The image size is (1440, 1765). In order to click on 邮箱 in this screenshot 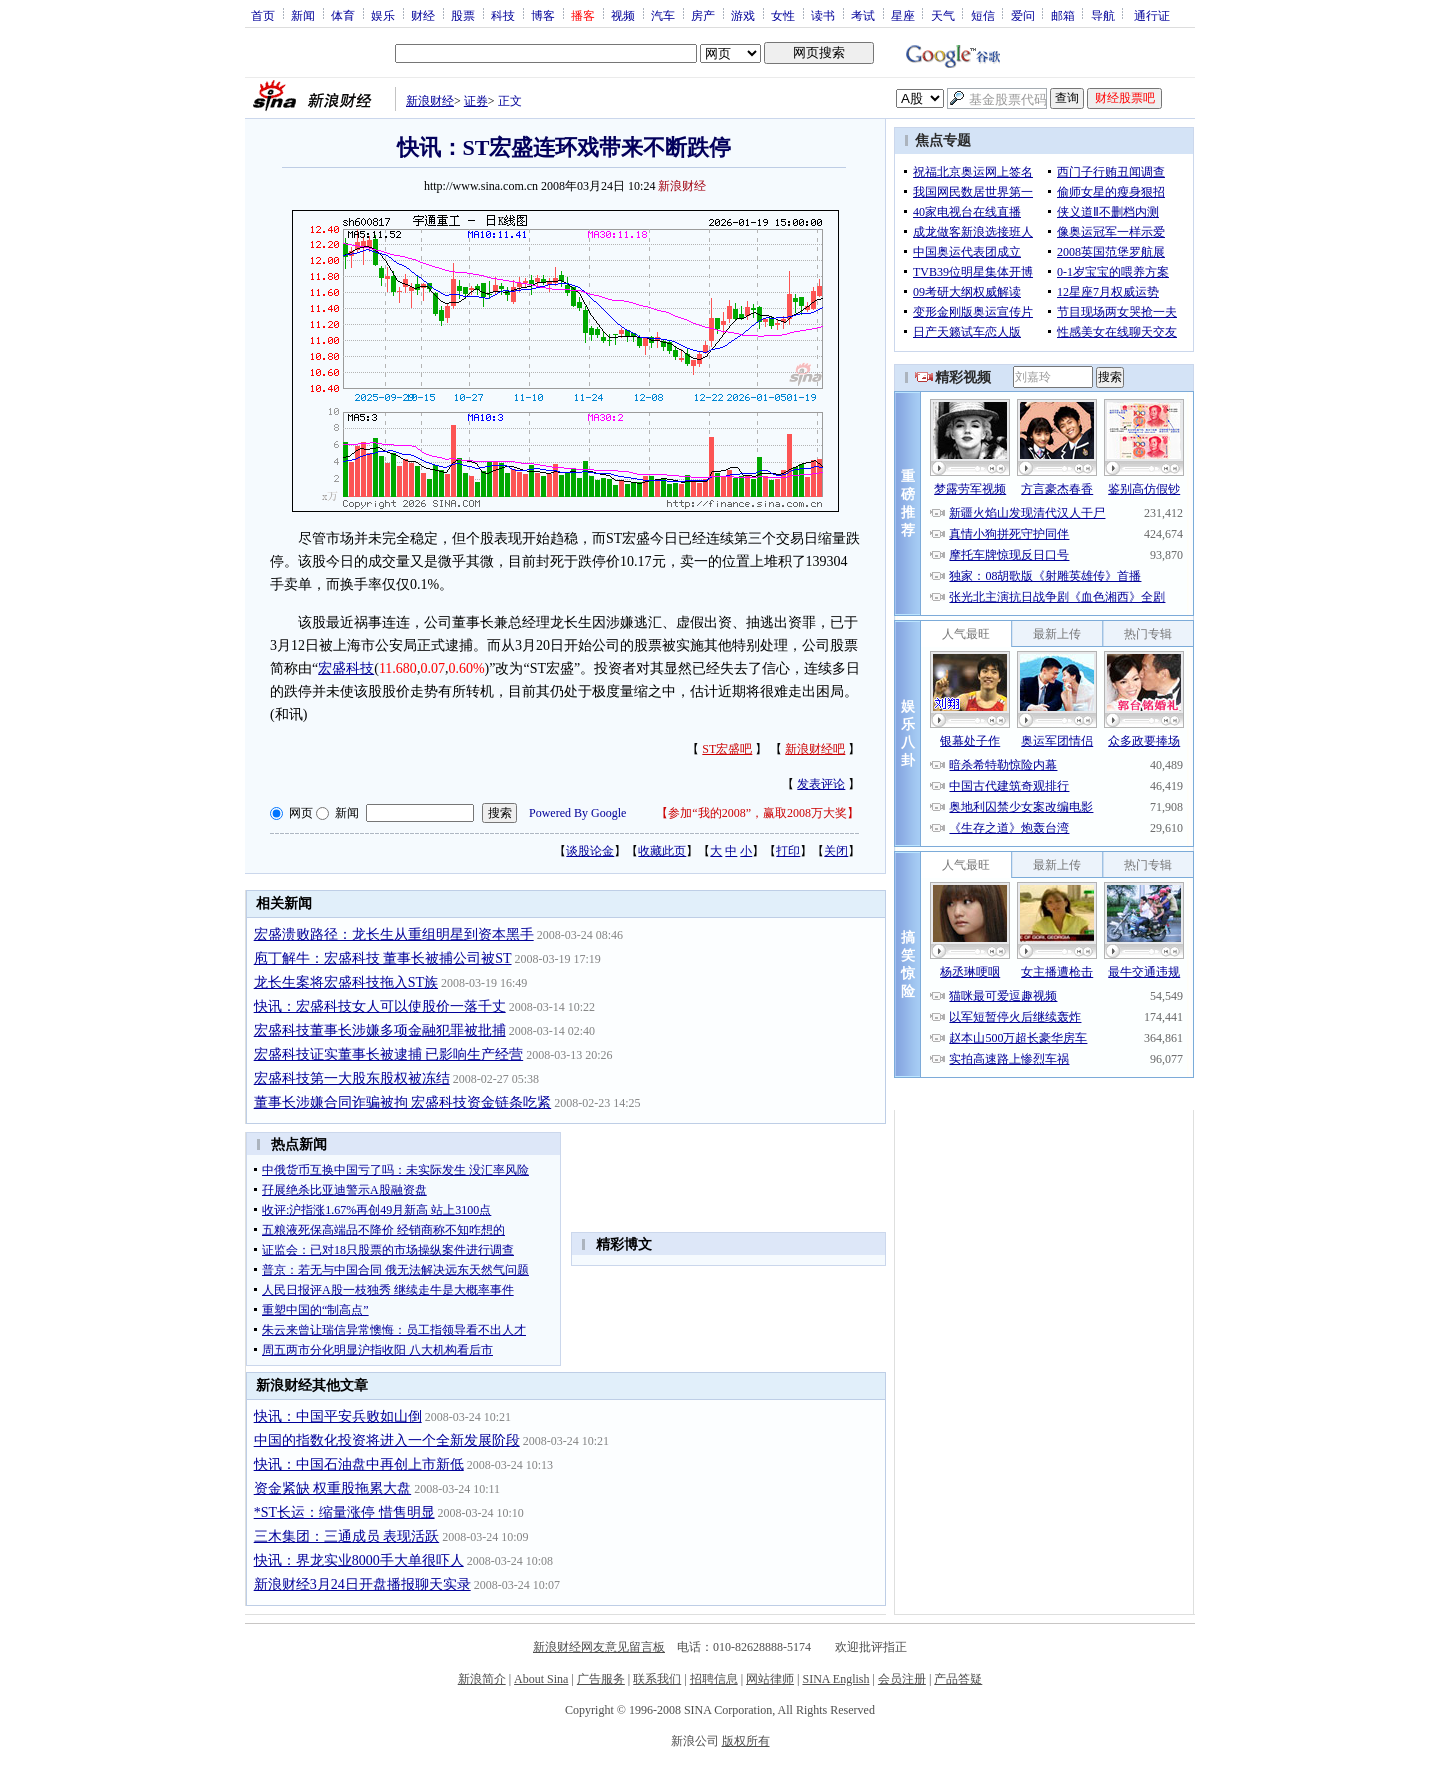, I will do `click(1063, 15)`.